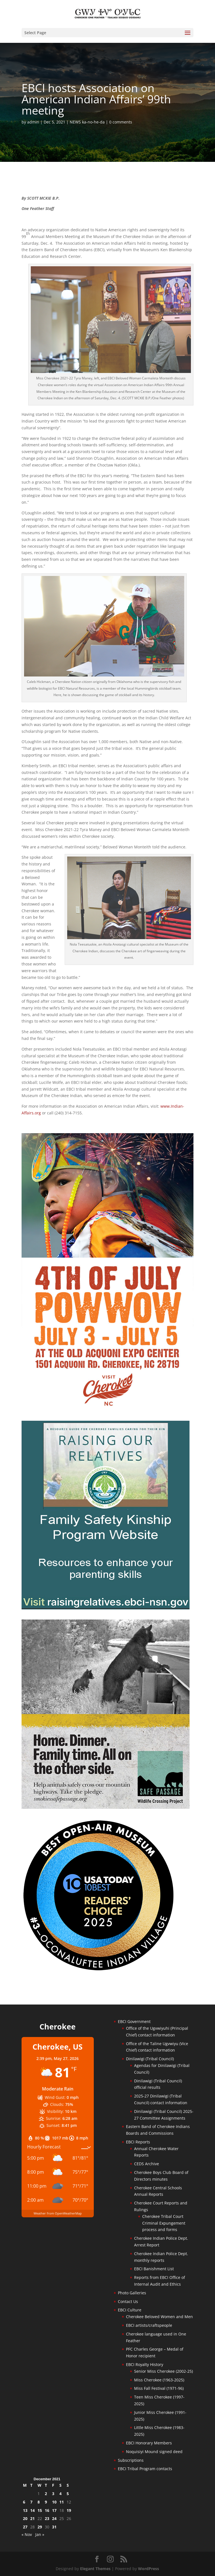  I want to click on NEWS ka-no-he-da, so click(87, 122).